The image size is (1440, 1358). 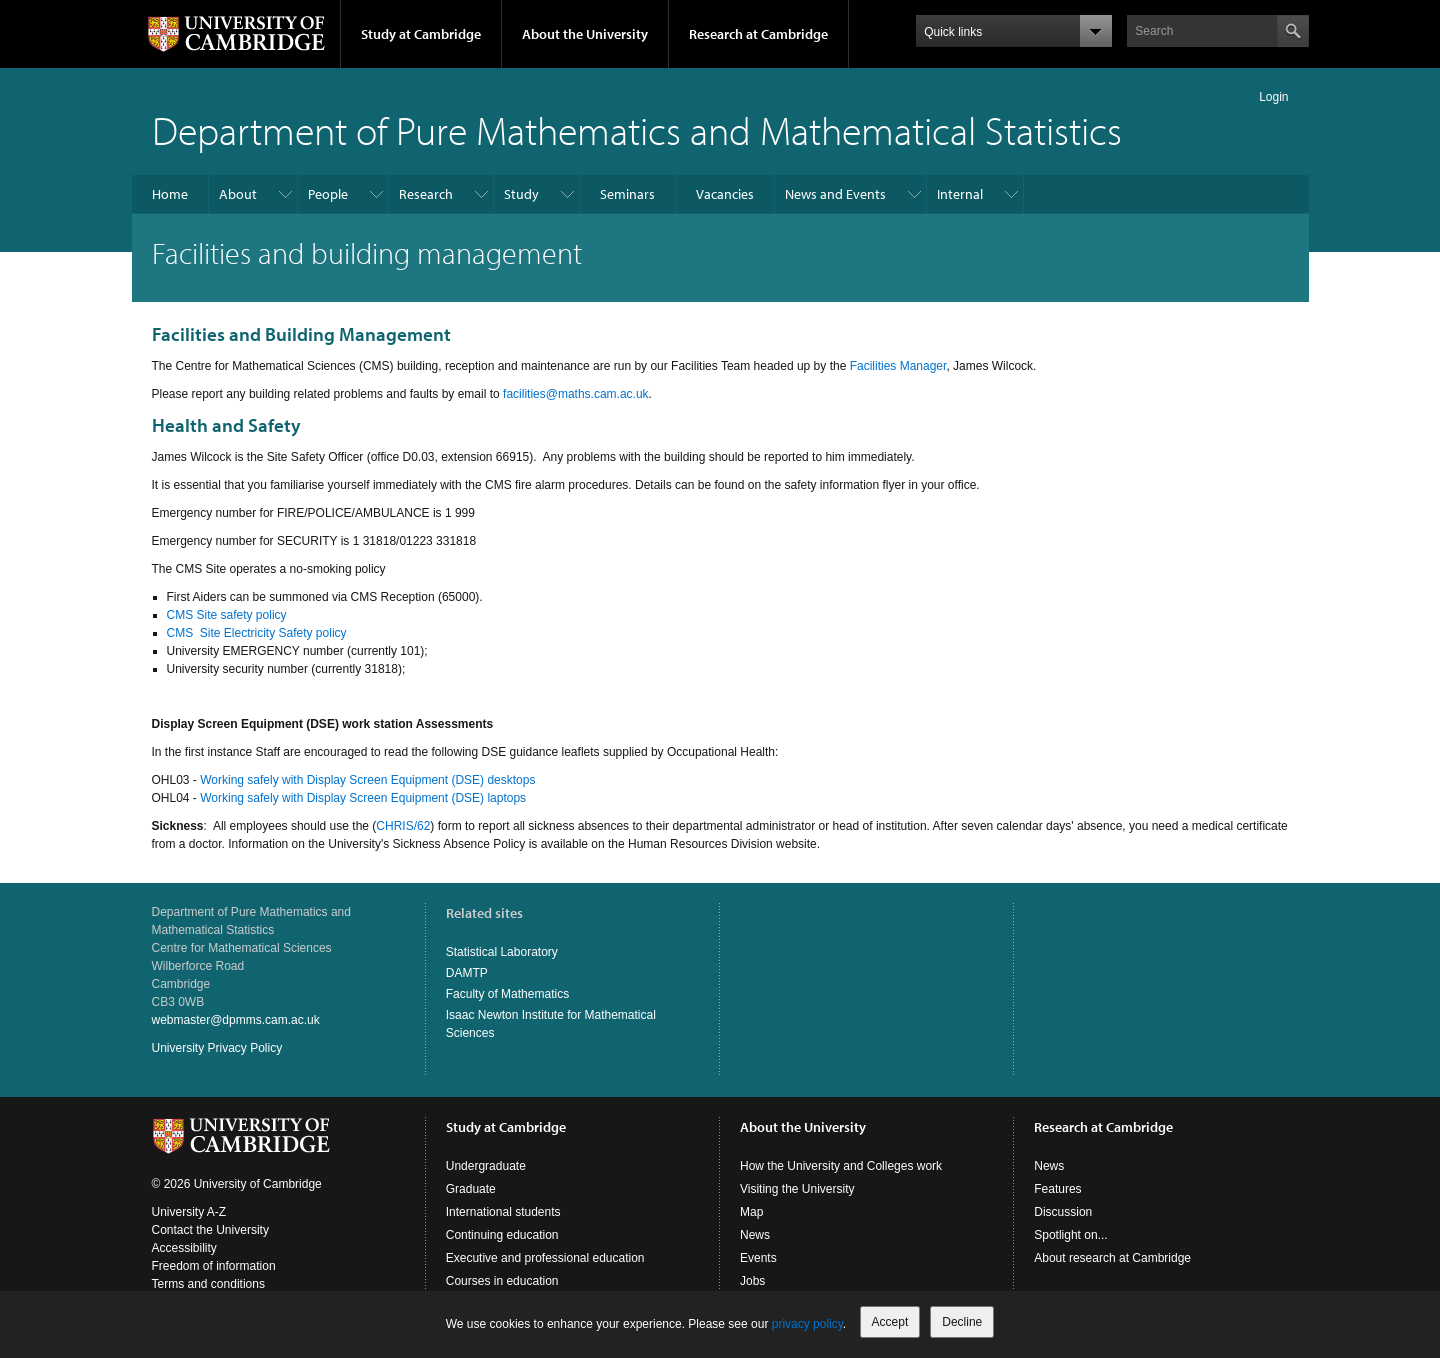 I want to click on Home, so click(x=170, y=194).